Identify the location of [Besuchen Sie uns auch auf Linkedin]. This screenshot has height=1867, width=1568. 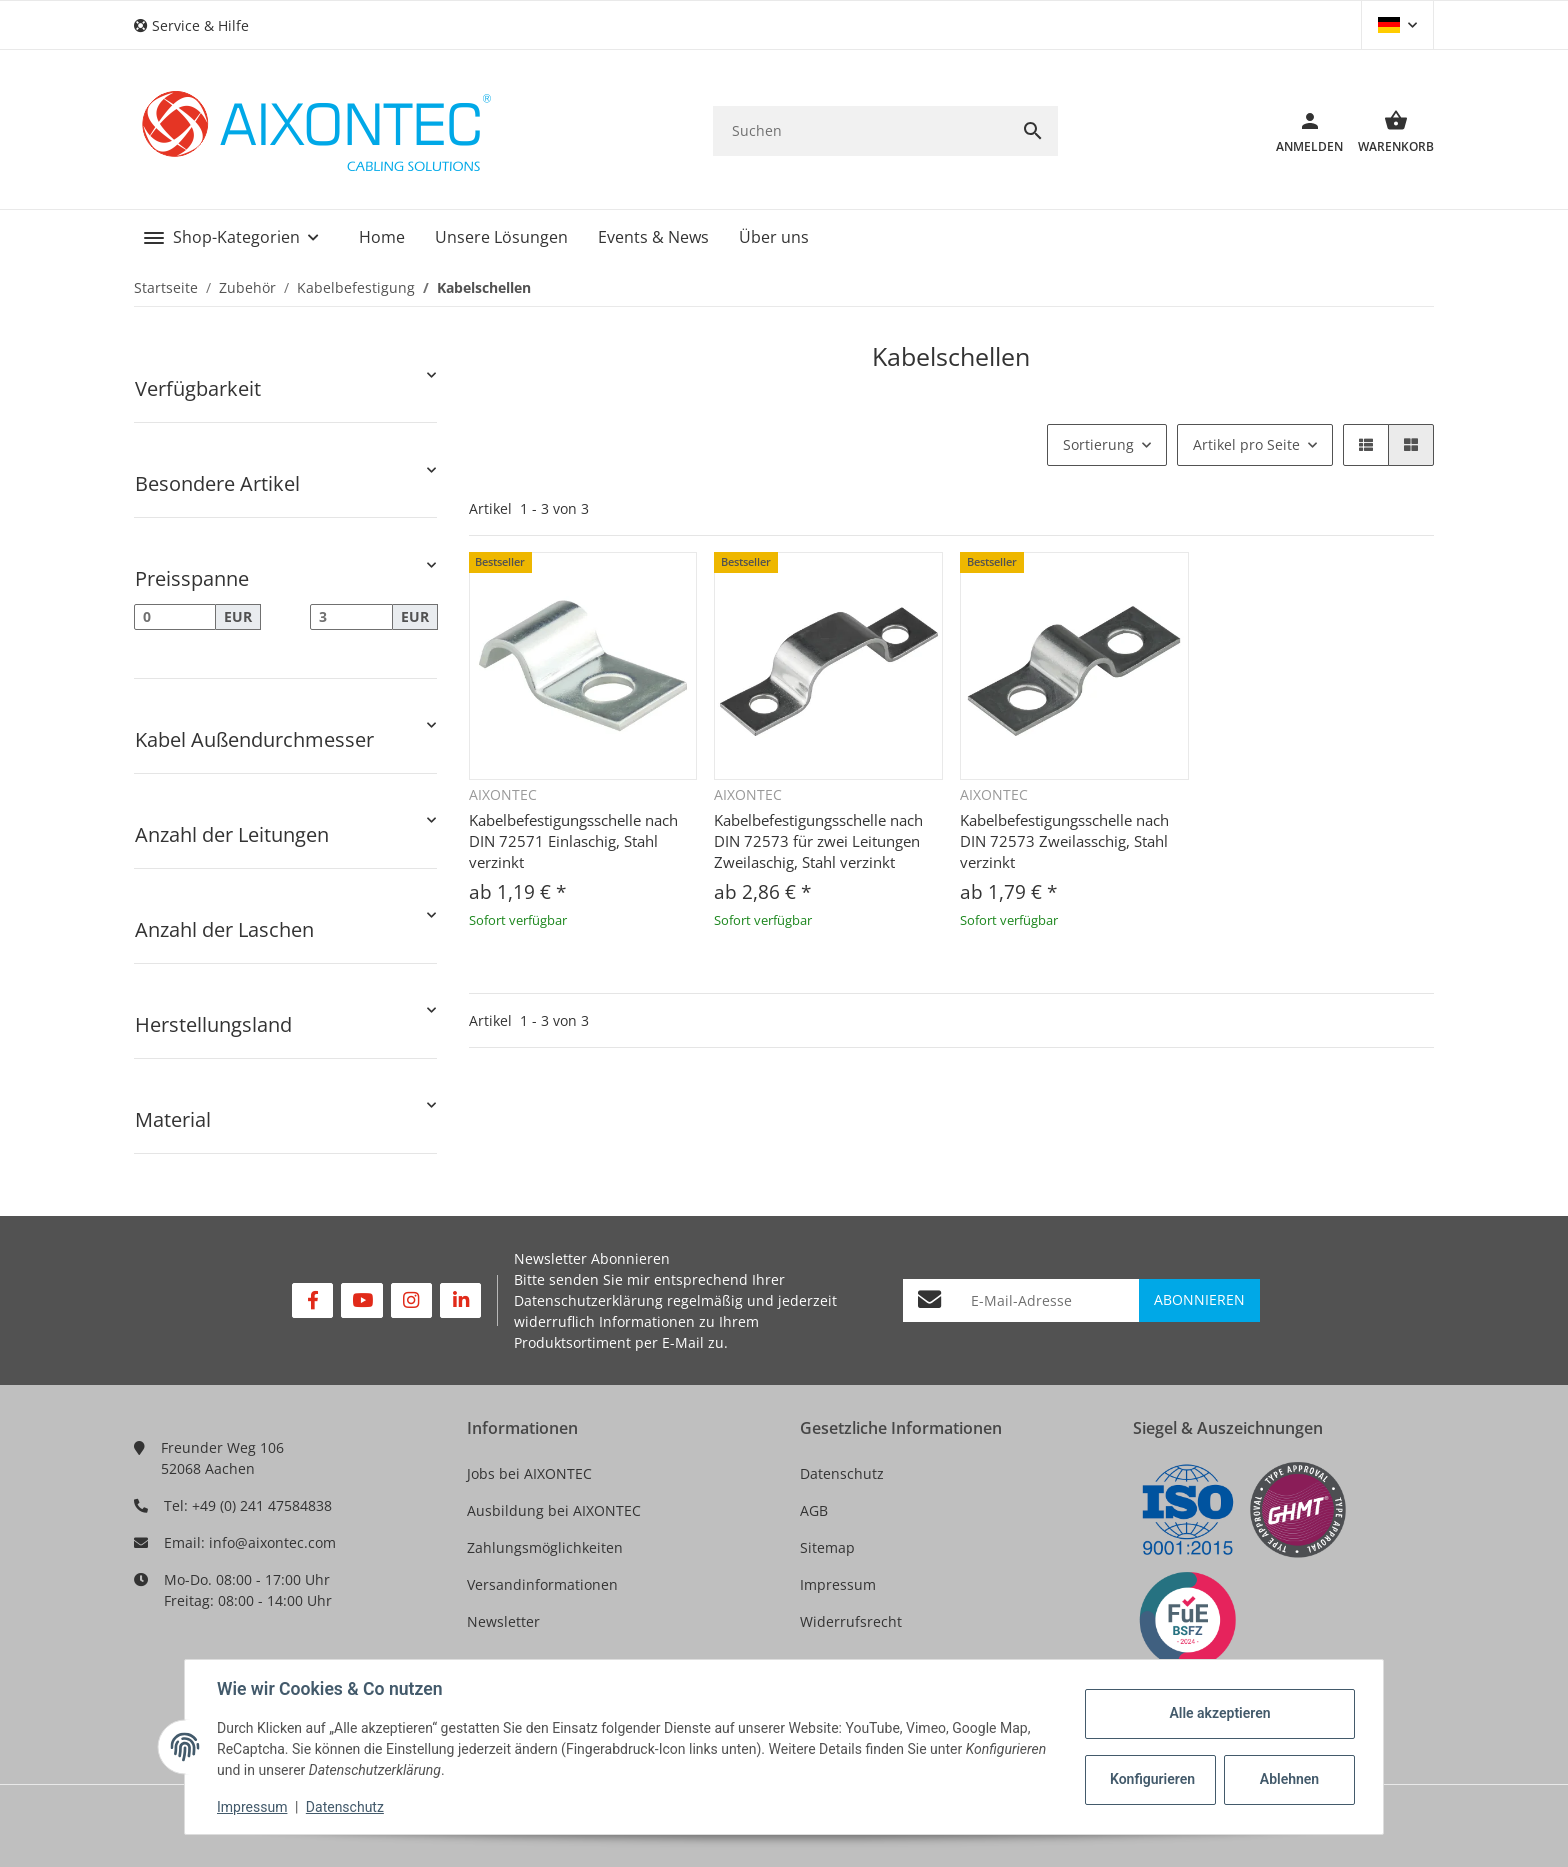
(460, 1300).